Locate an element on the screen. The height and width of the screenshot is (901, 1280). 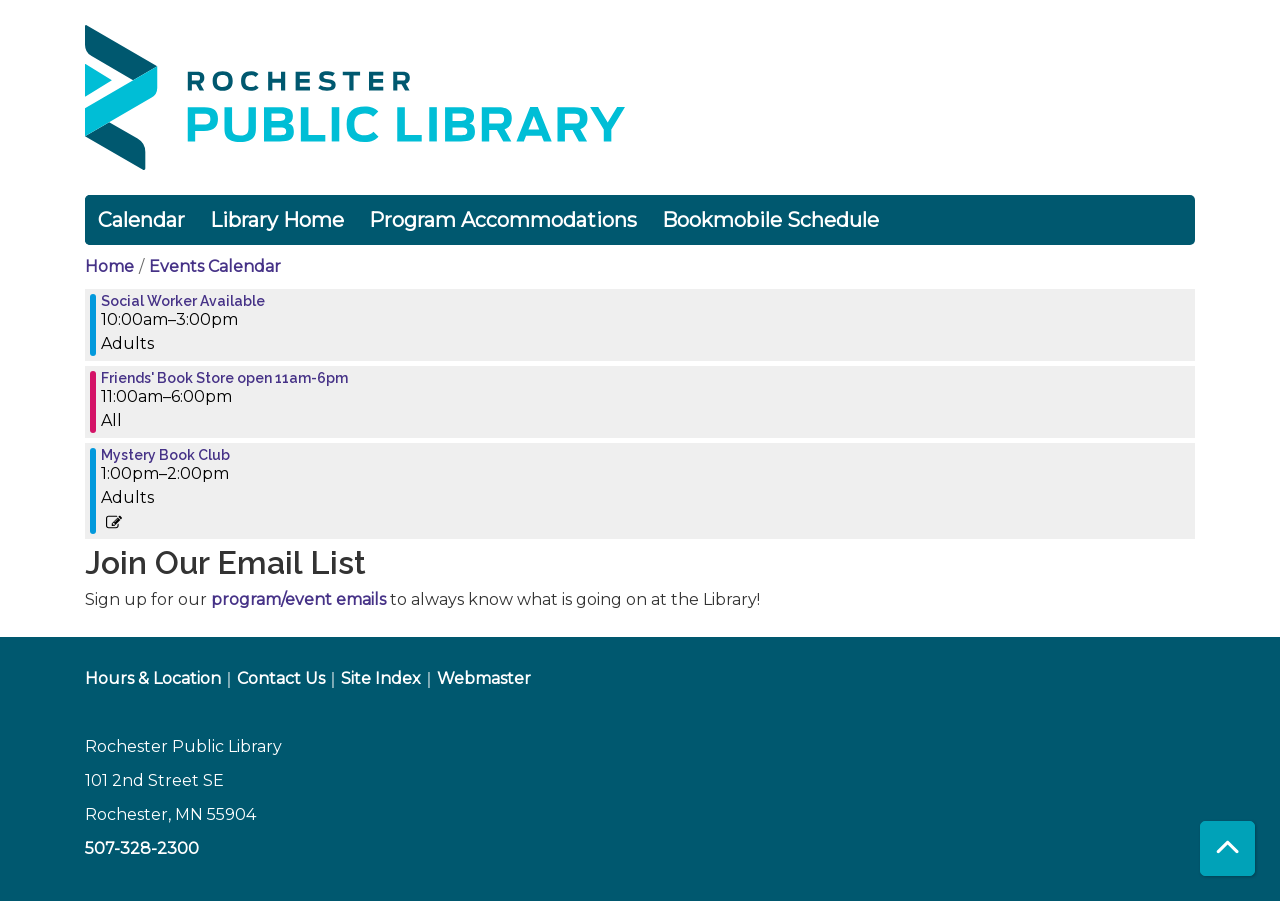
Calendar is located at coordinates (141, 220).